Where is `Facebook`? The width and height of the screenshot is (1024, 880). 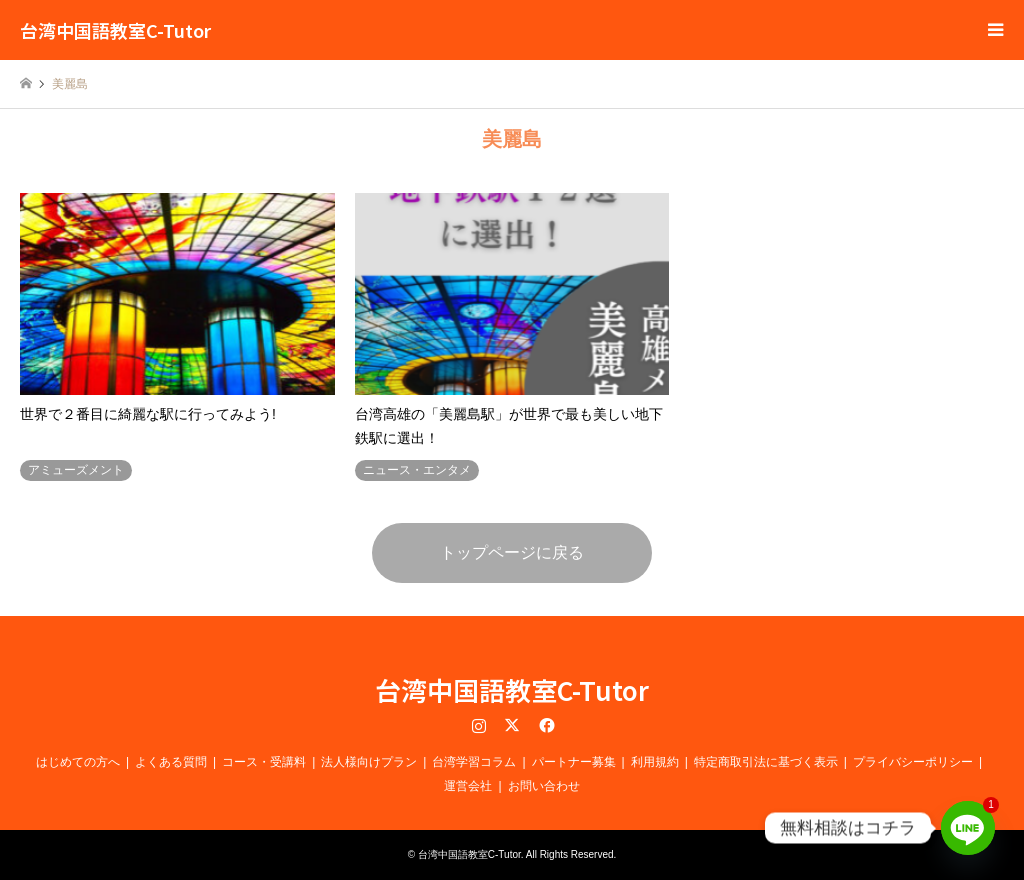 Facebook is located at coordinates (545, 725).